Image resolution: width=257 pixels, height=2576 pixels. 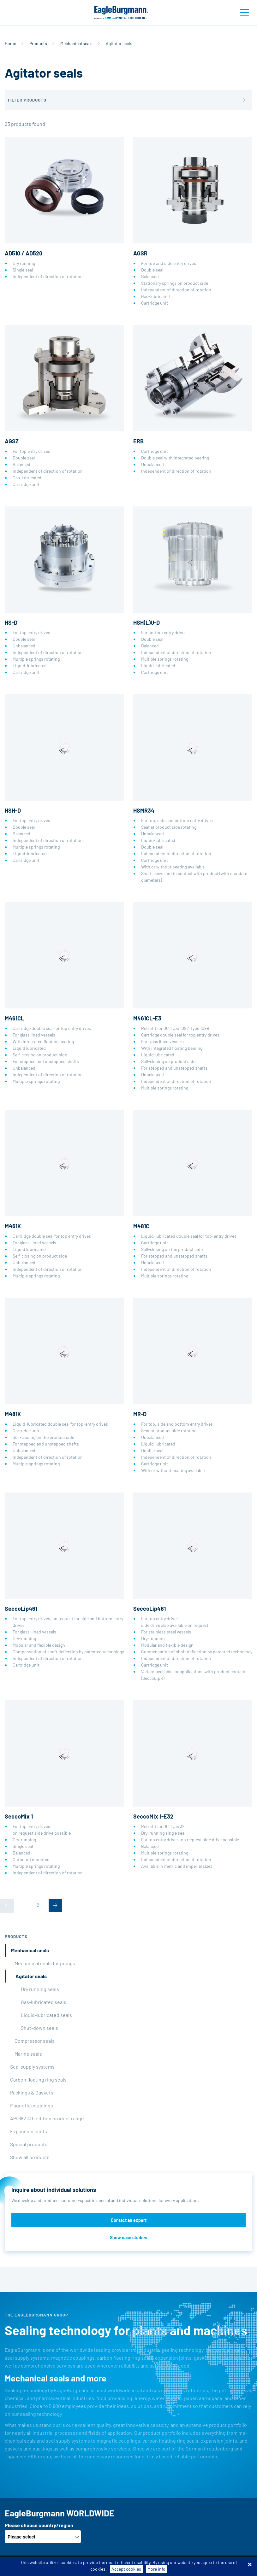 What do you see at coordinates (28, 2054) in the screenshot?
I see `Marine seals` at bounding box center [28, 2054].